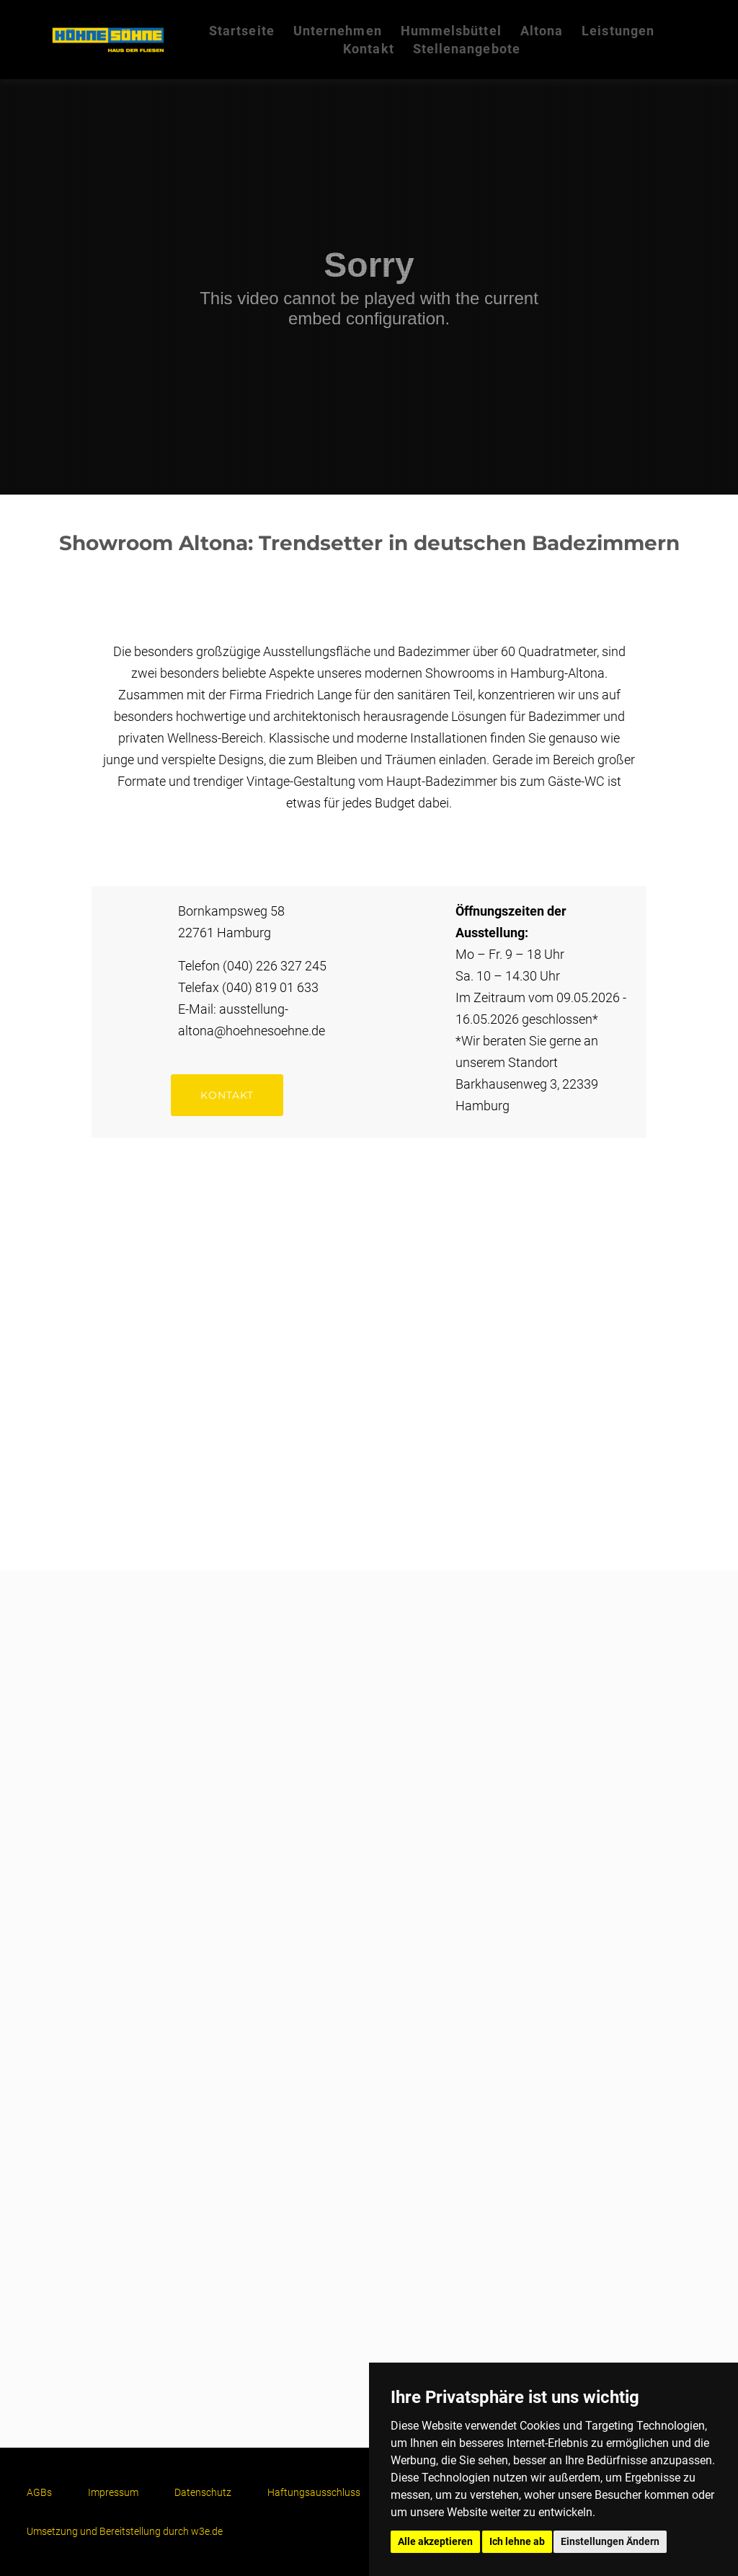 This screenshot has height=2576, width=738. What do you see at coordinates (227, 1095) in the screenshot?
I see `kontakt` at bounding box center [227, 1095].